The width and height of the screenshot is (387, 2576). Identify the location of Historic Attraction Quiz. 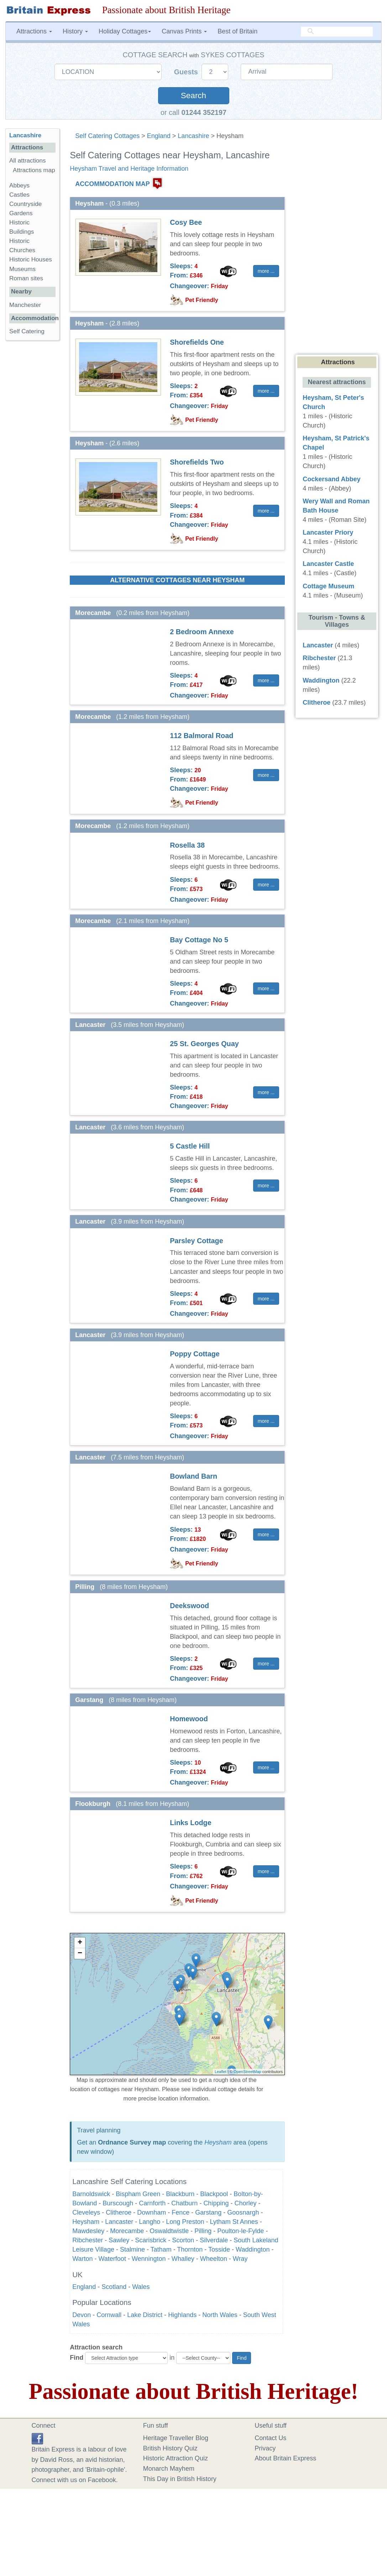
(175, 2458).